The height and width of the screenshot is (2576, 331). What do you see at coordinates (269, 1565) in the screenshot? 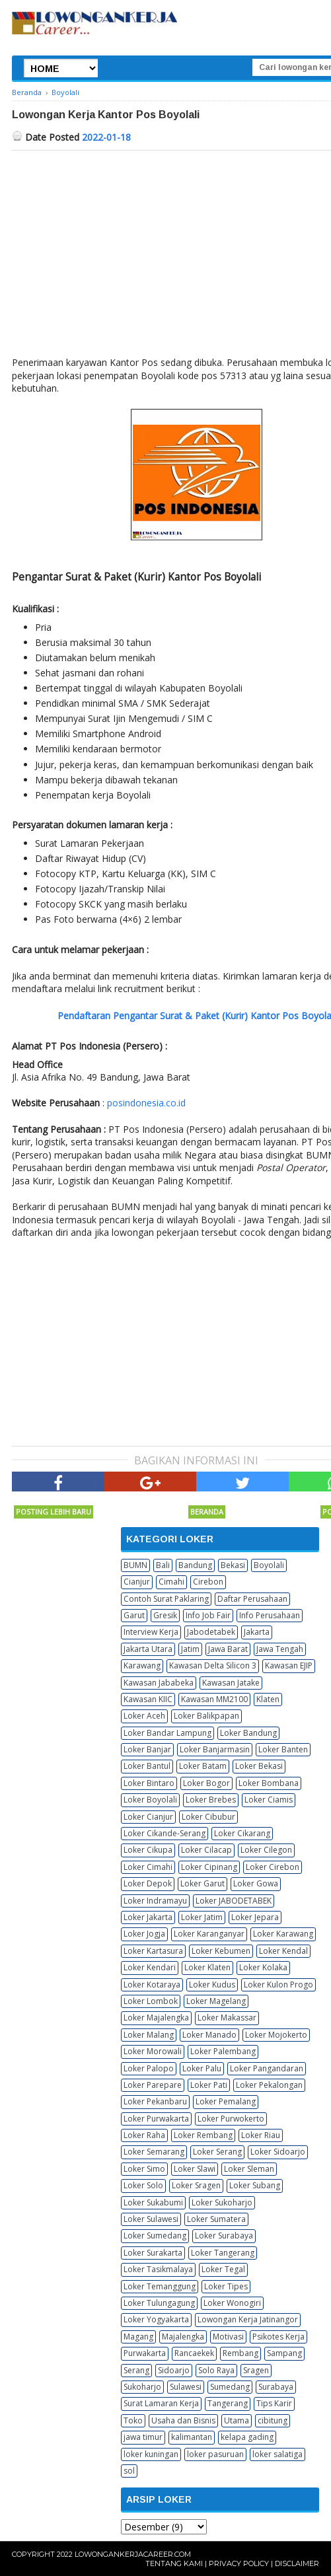
I see `Boyolali` at bounding box center [269, 1565].